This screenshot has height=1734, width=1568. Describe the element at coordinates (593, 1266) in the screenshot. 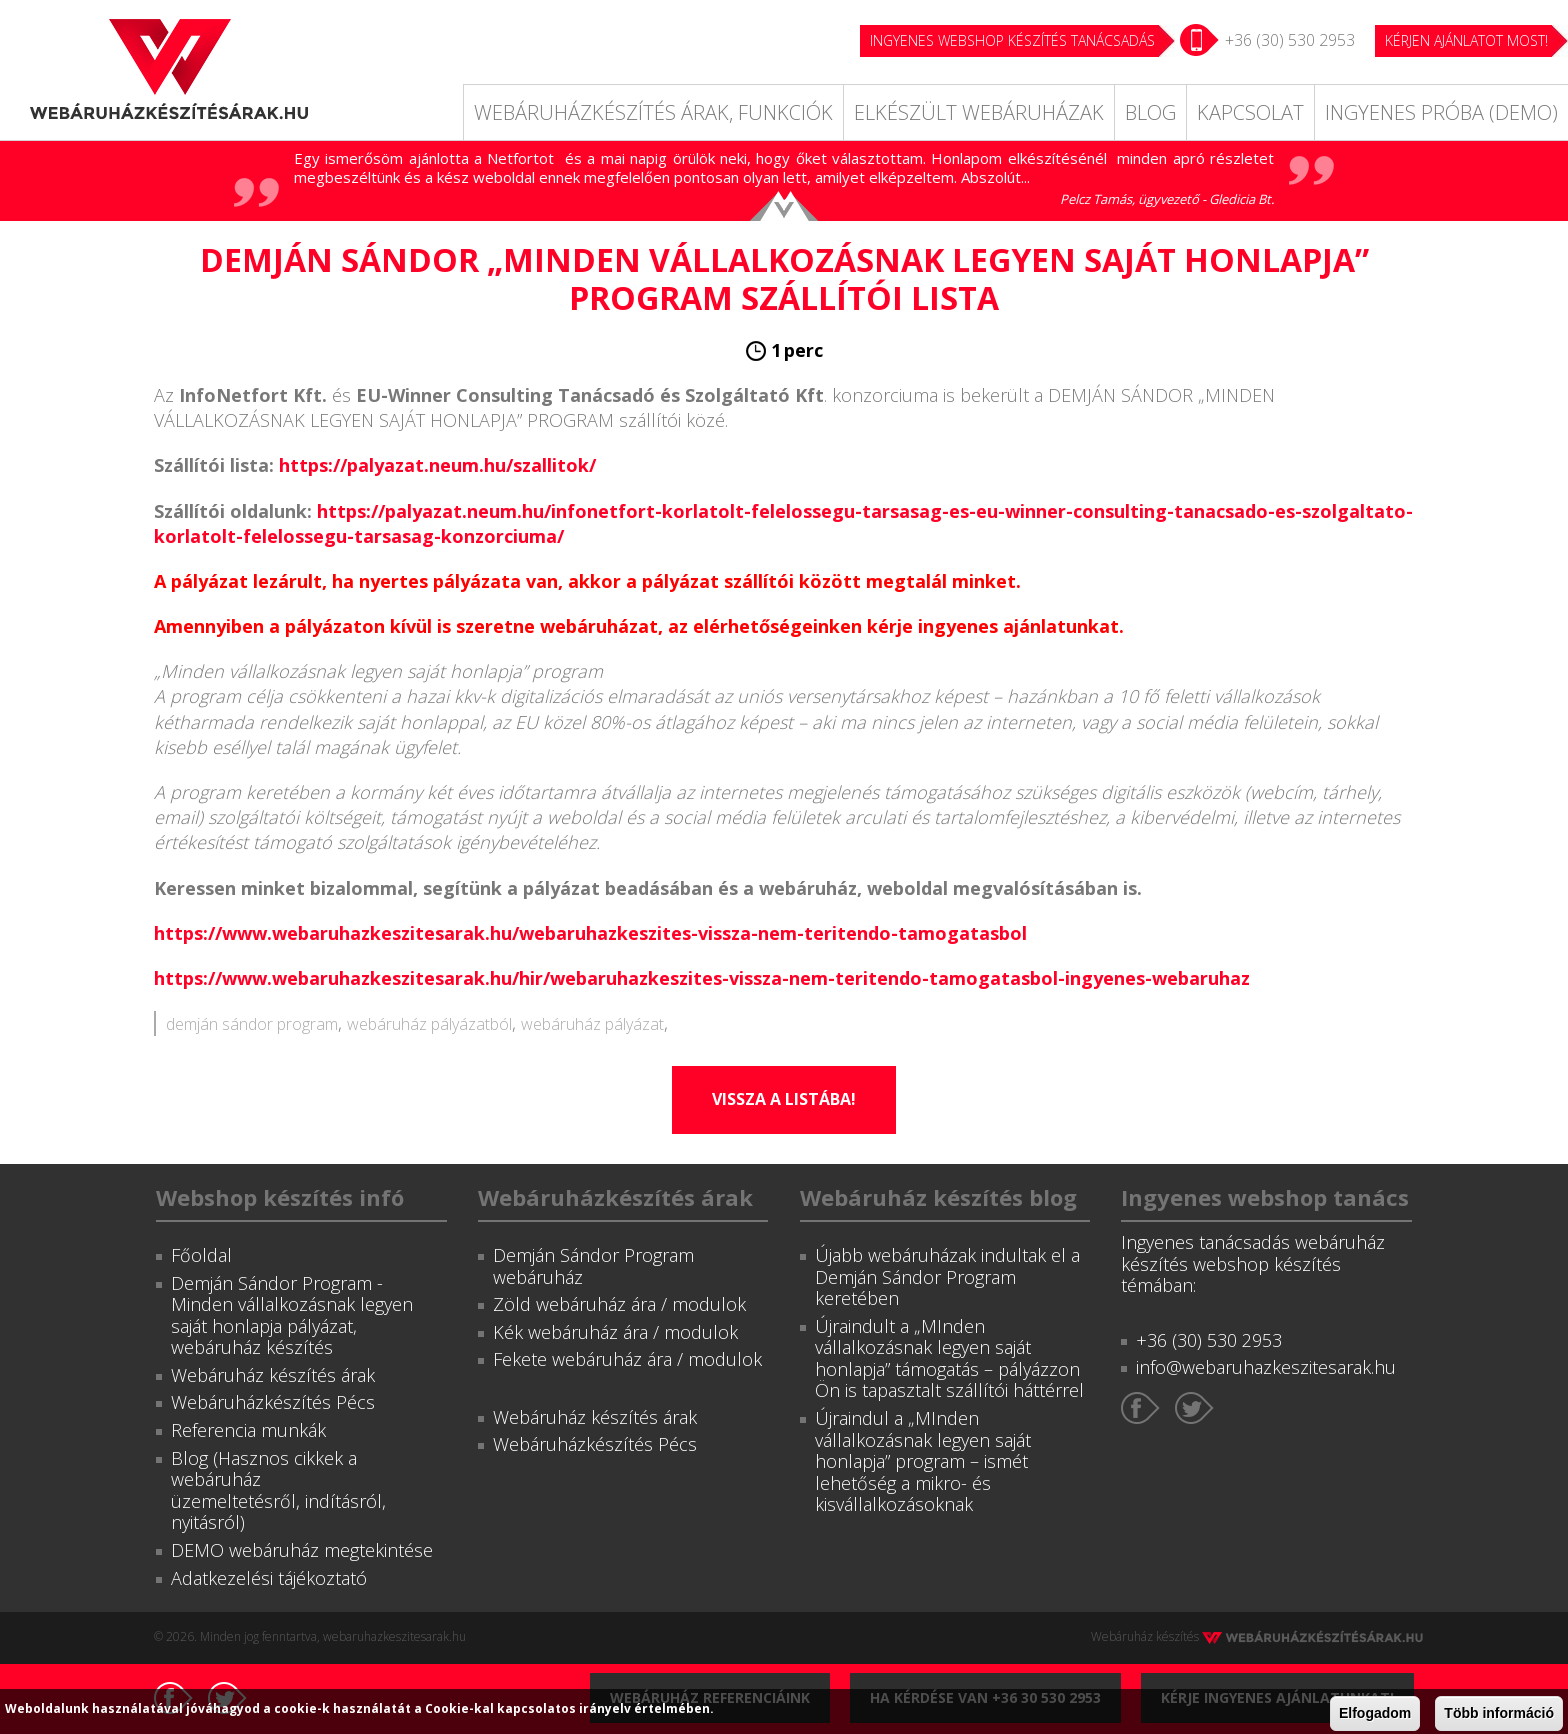

I see `Demján Sándor Program webáruház` at that location.